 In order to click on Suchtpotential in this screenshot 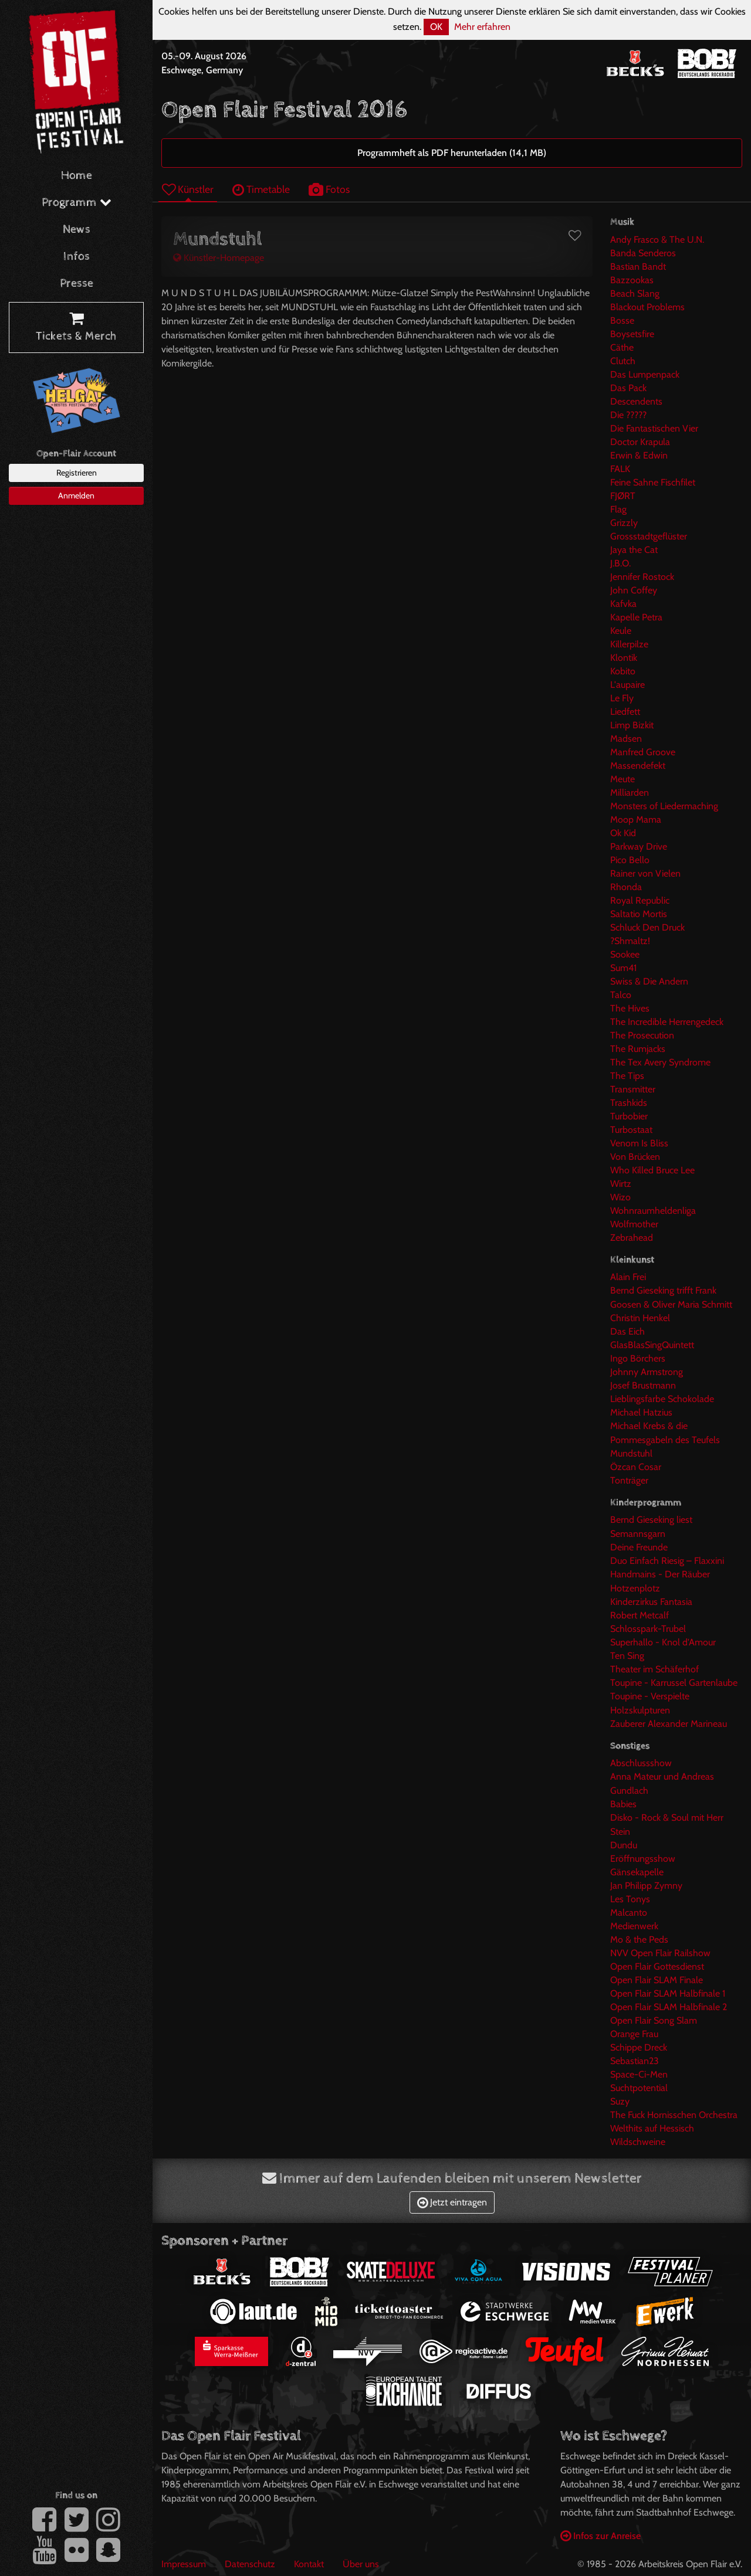, I will do `click(639, 2087)`.